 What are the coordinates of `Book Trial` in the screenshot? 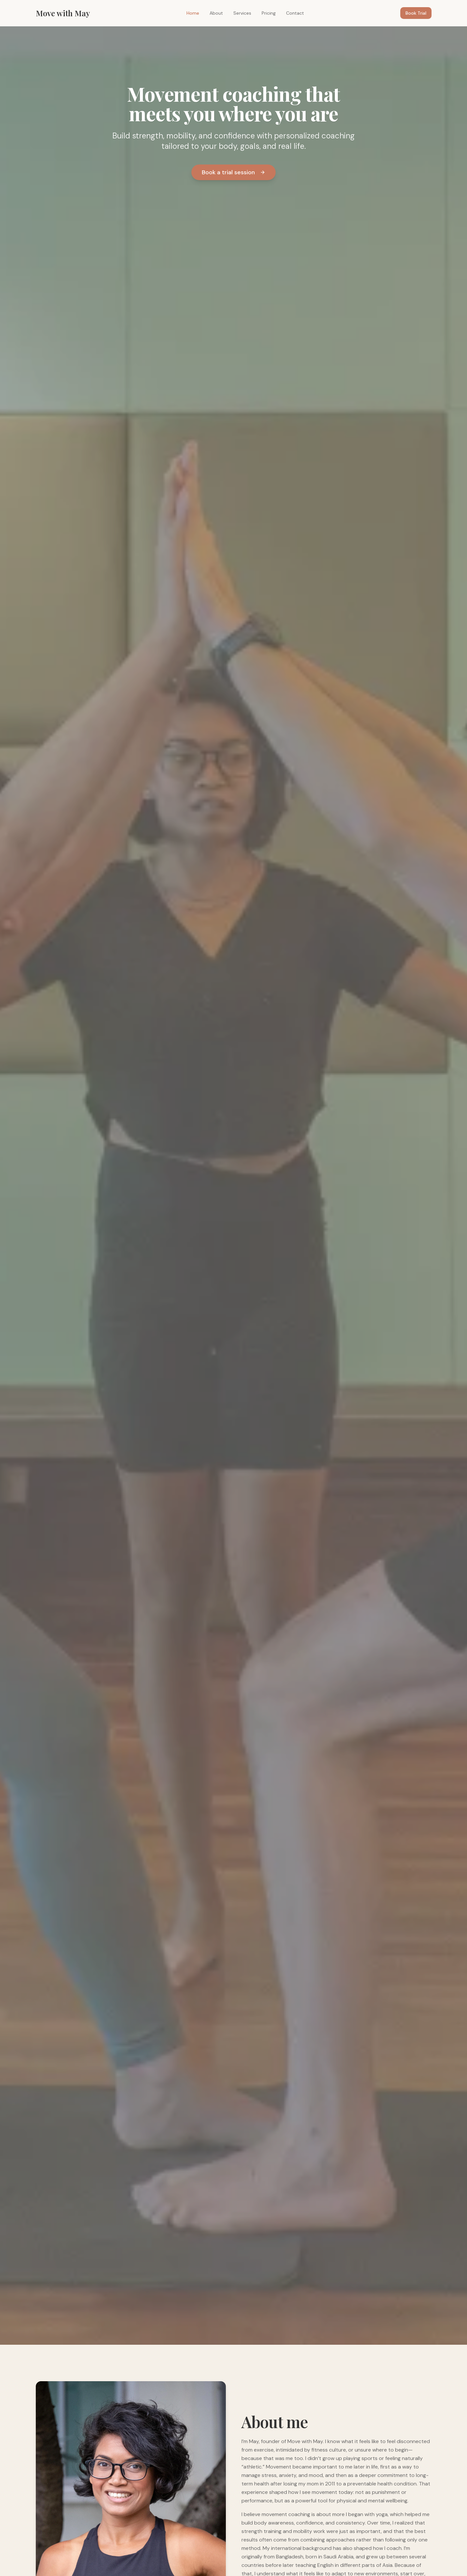 It's located at (415, 13).